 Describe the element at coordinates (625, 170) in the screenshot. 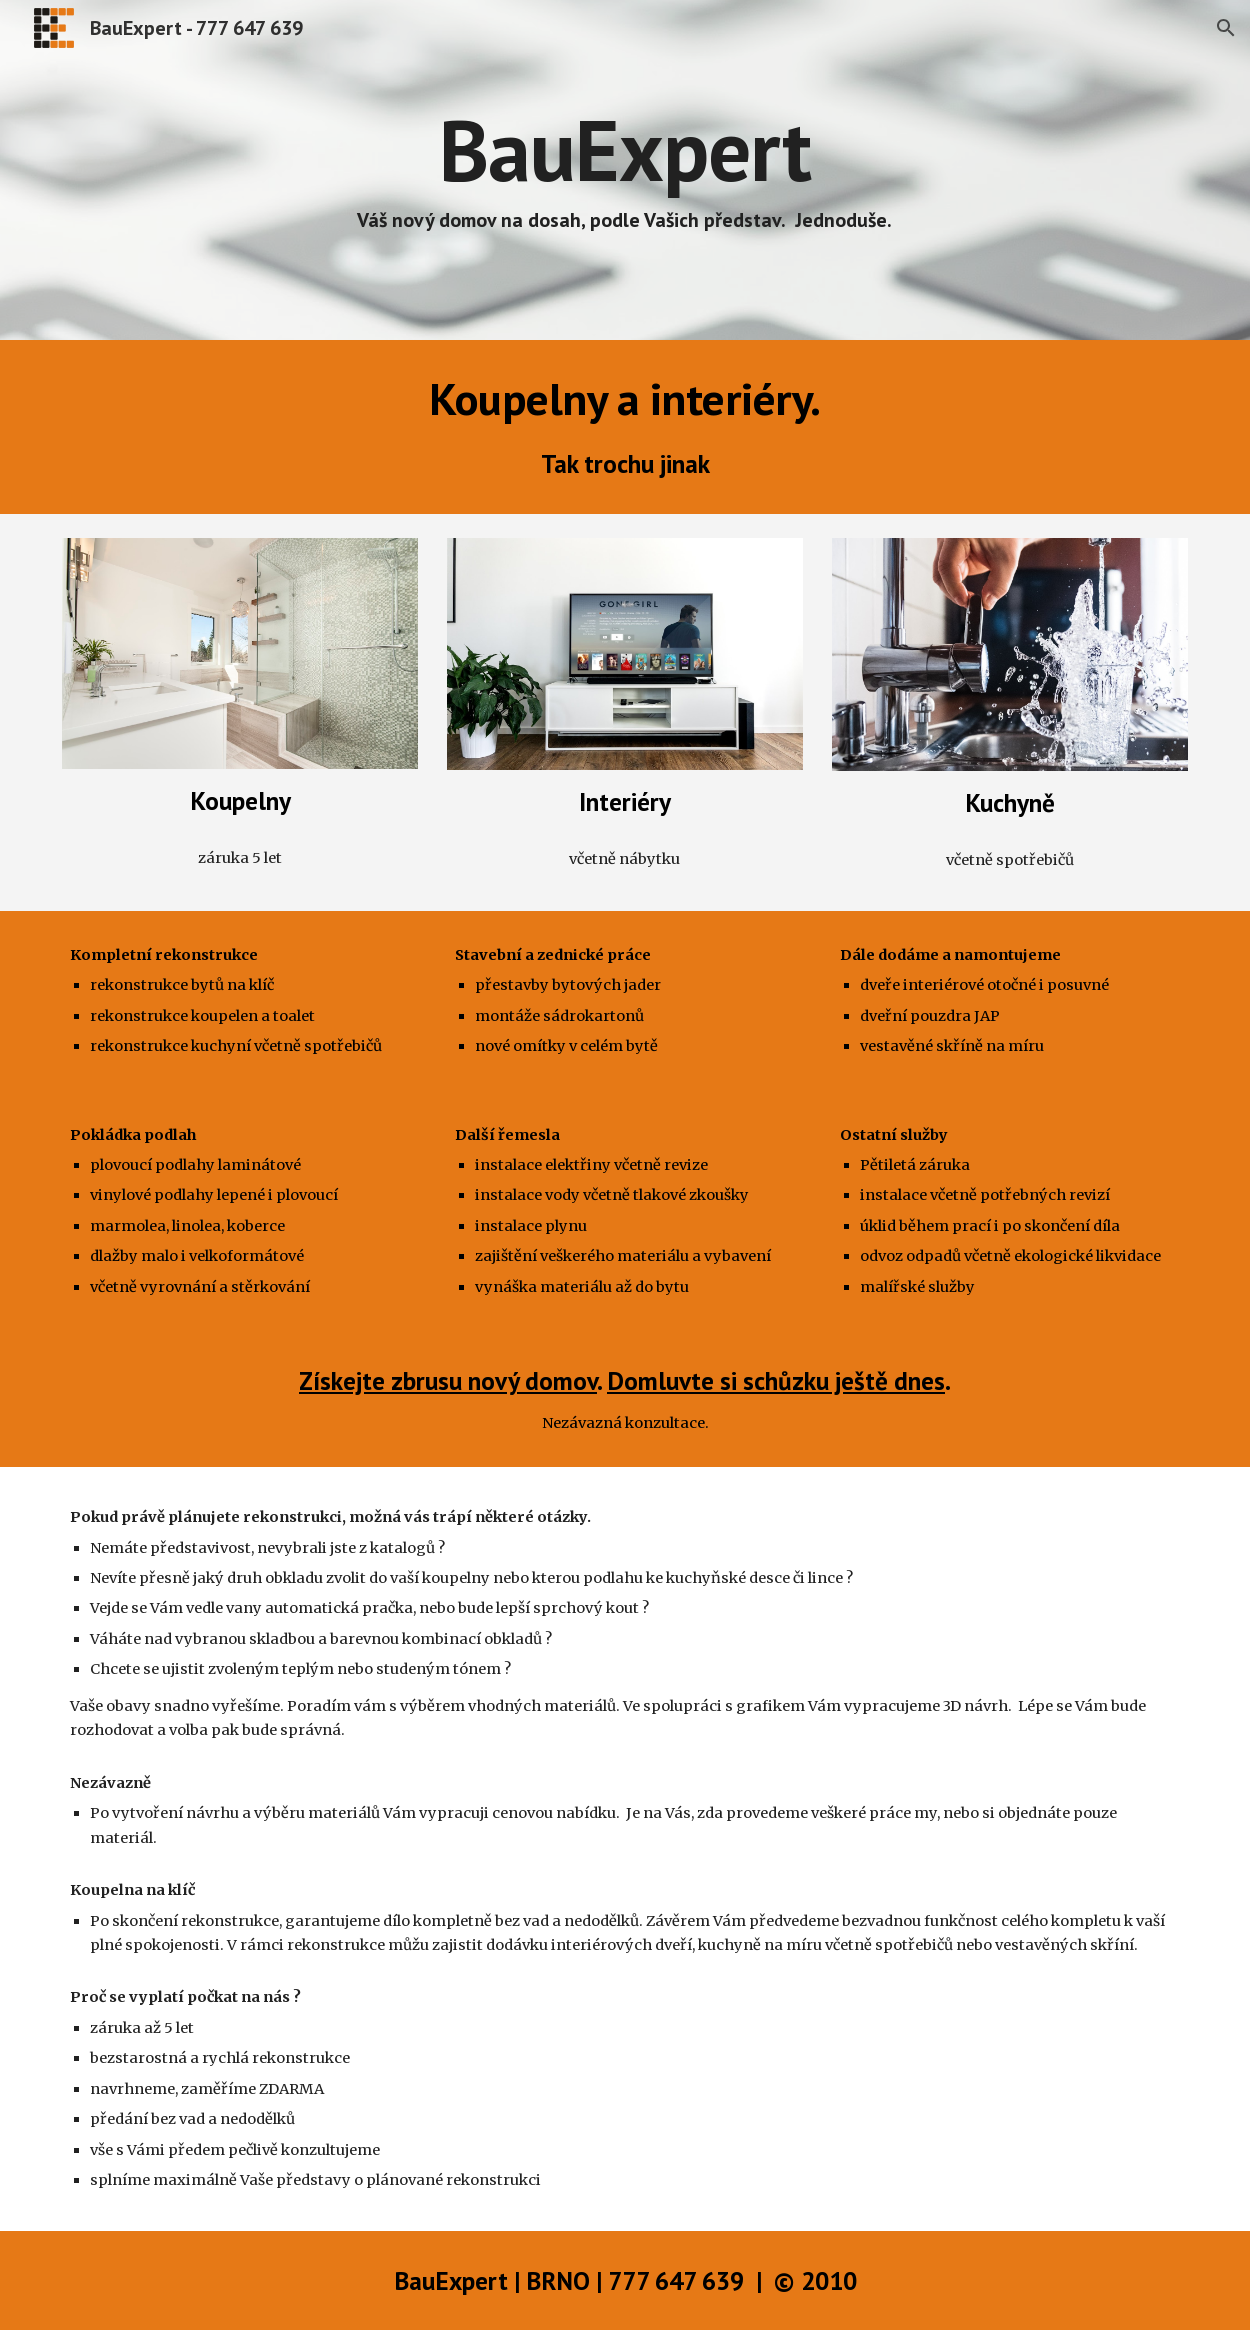

I see `[main]` at that location.